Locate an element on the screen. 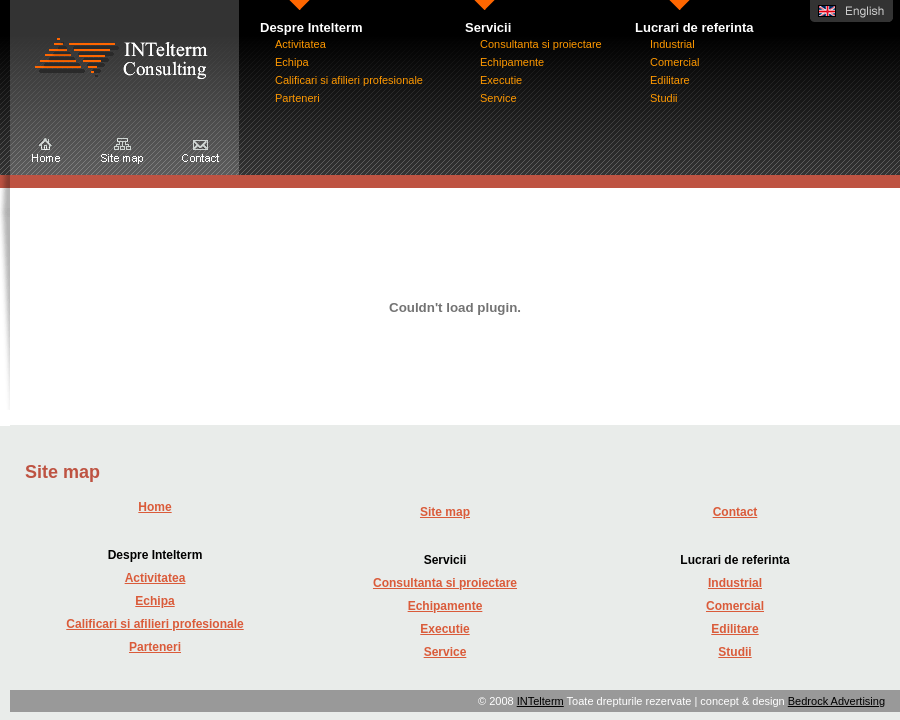 This screenshot has height=720, width=900. Home is located at coordinates (154, 507).